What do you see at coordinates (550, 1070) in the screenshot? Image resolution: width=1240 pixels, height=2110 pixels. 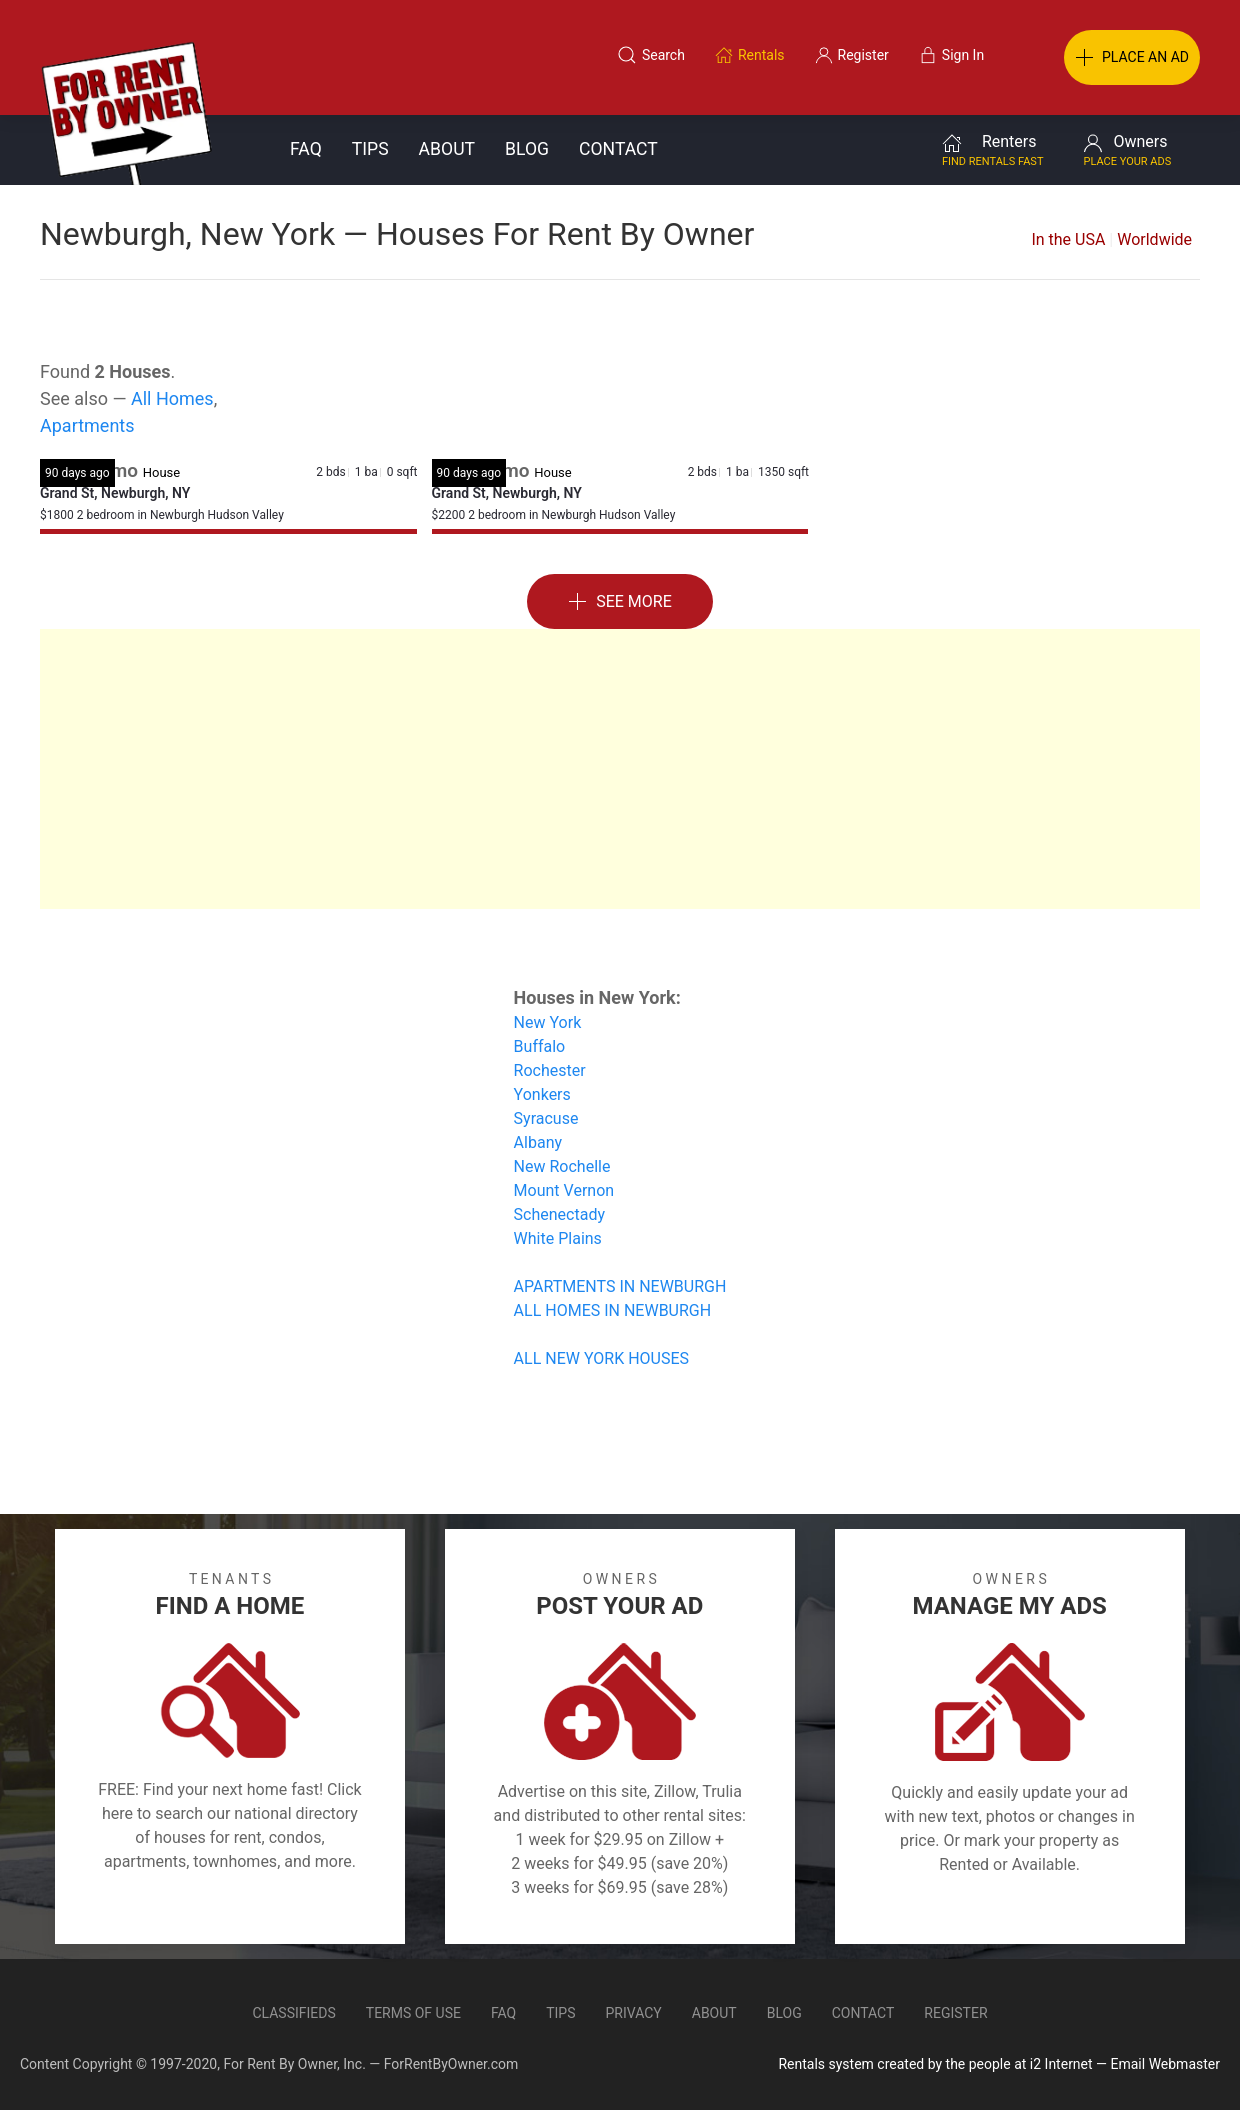 I see `Rochester` at bounding box center [550, 1070].